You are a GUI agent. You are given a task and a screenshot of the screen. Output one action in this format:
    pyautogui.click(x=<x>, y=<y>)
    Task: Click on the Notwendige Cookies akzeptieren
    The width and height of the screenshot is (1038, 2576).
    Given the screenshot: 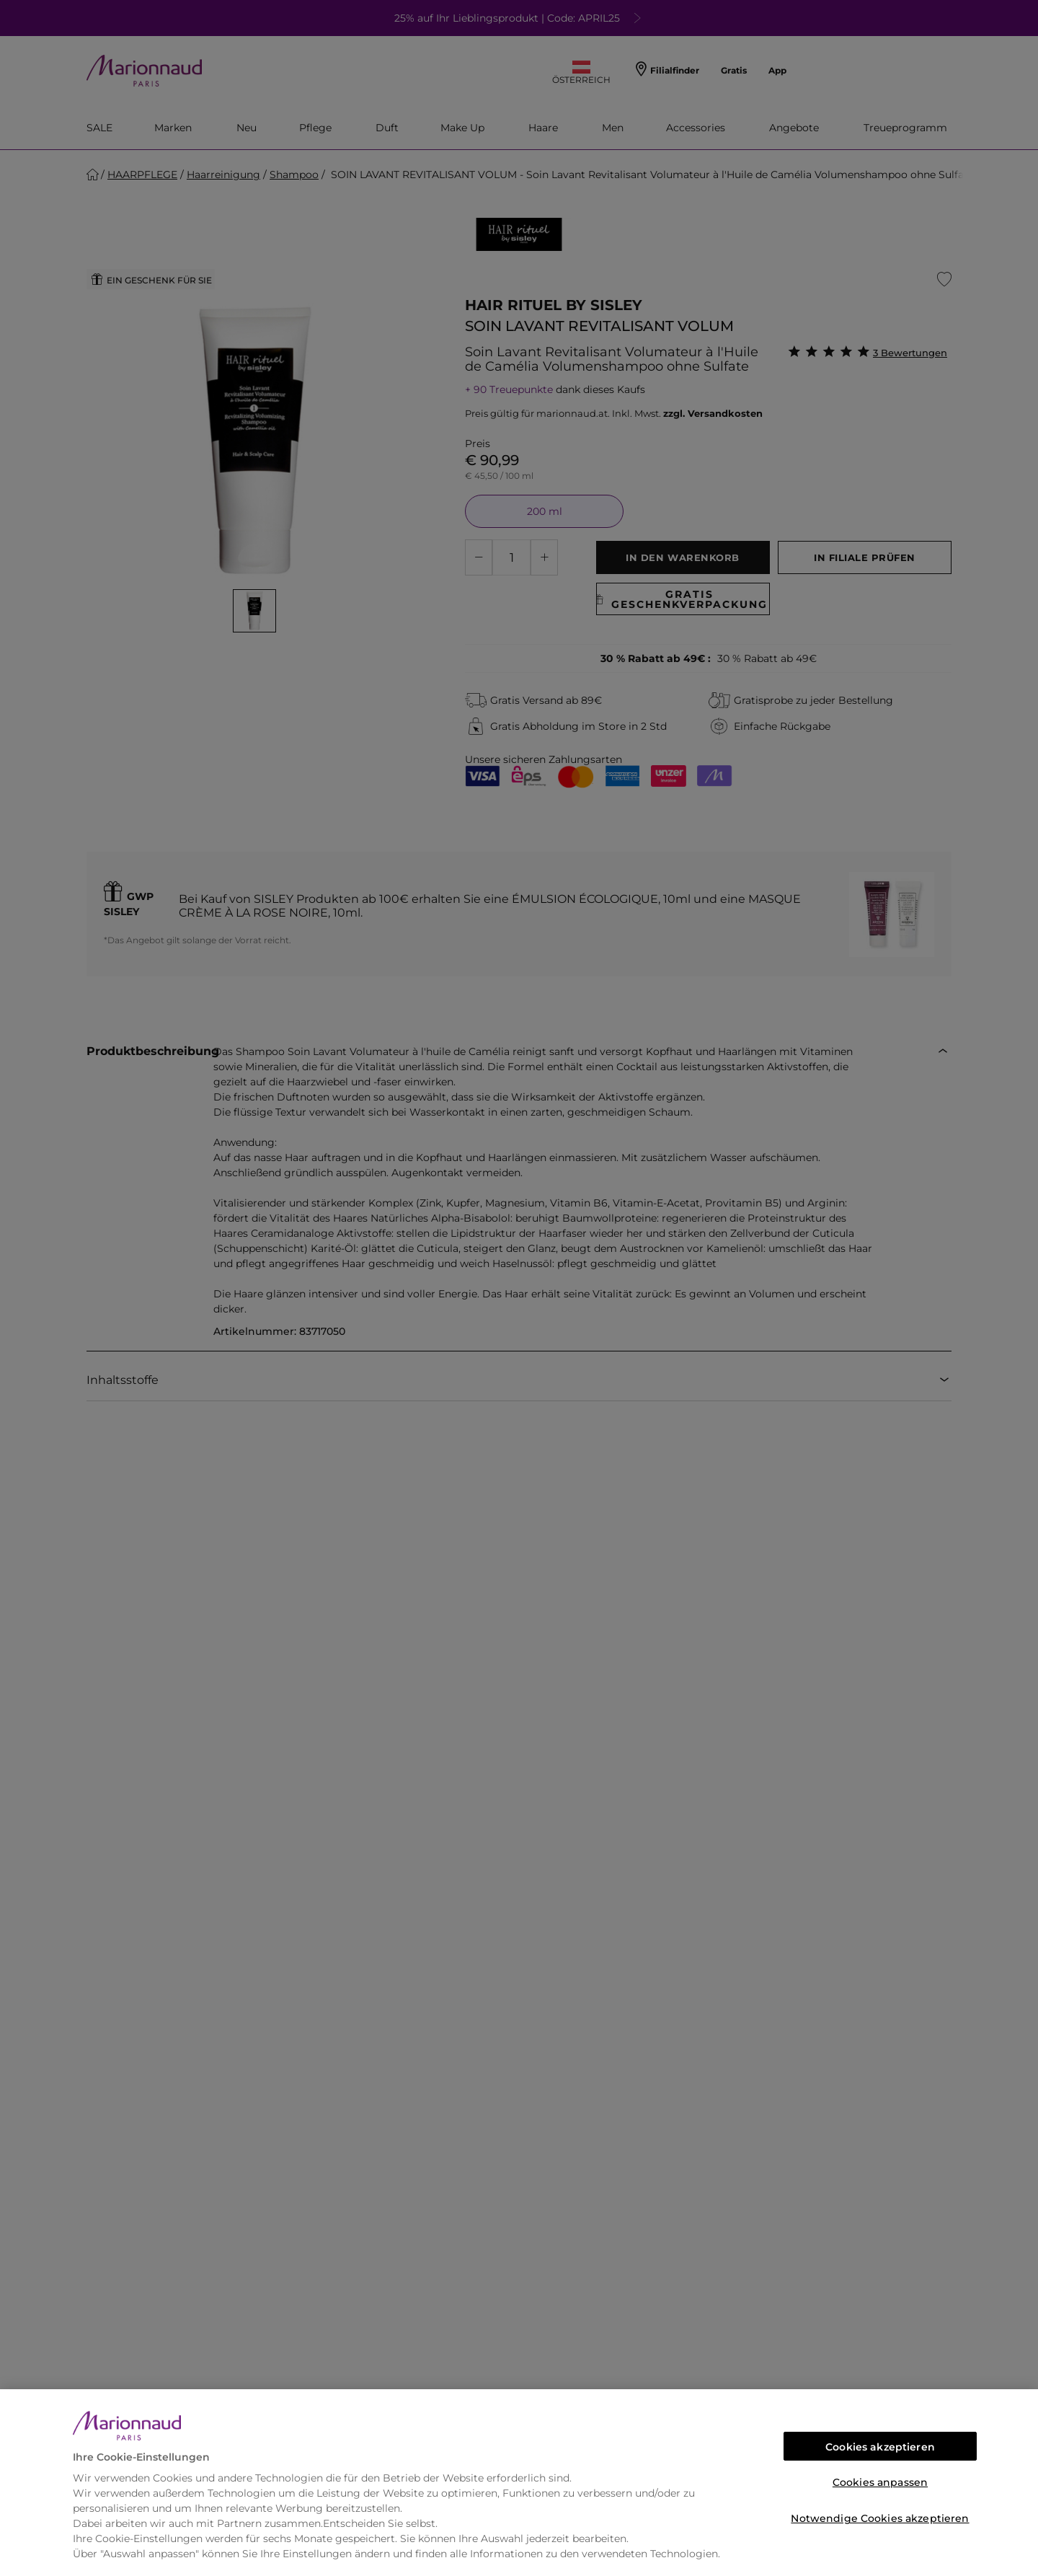 What is the action you would take?
    pyautogui.click(x=880, y=2518)
    